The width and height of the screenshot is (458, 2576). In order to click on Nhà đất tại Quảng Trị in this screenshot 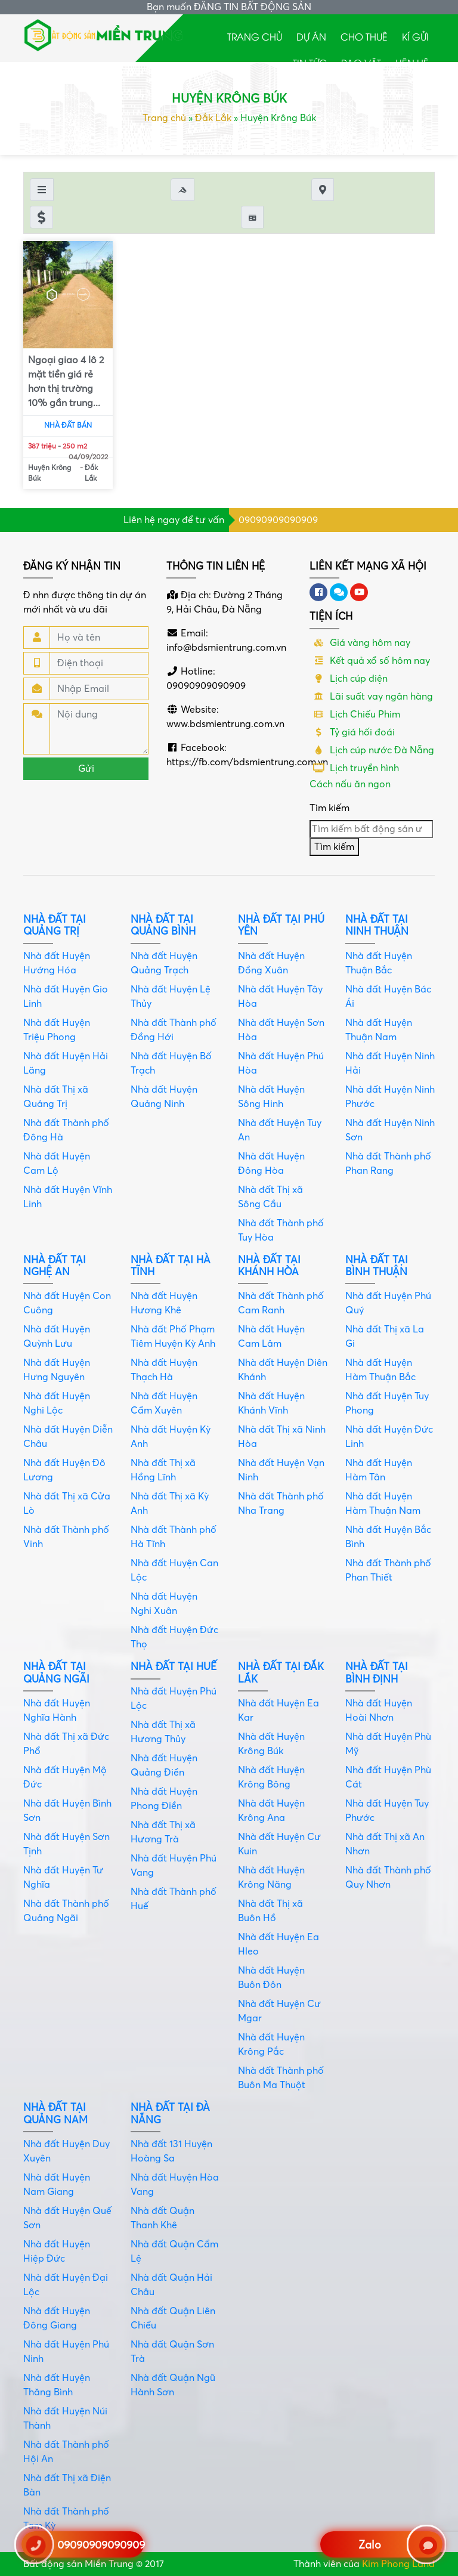, I will do `click(54, 925)`.